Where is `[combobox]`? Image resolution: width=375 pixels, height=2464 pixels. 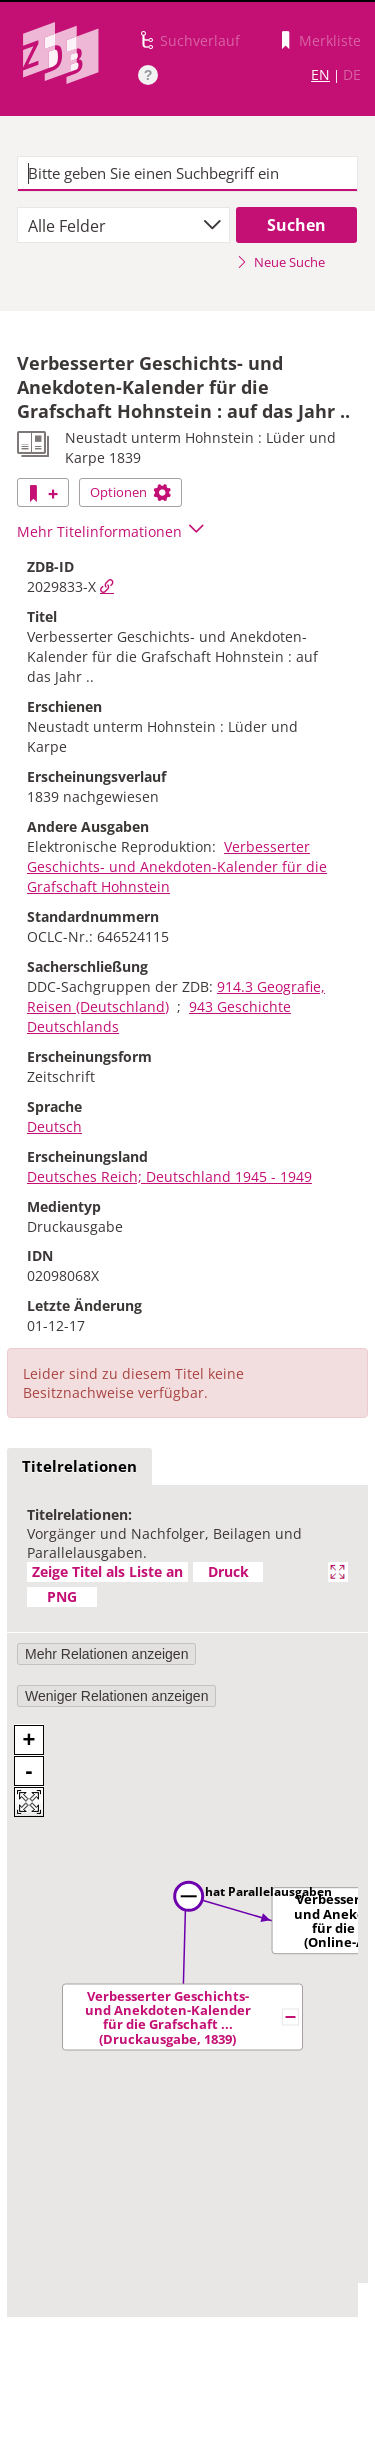 [combobox] is located at coordinates (123, 225).